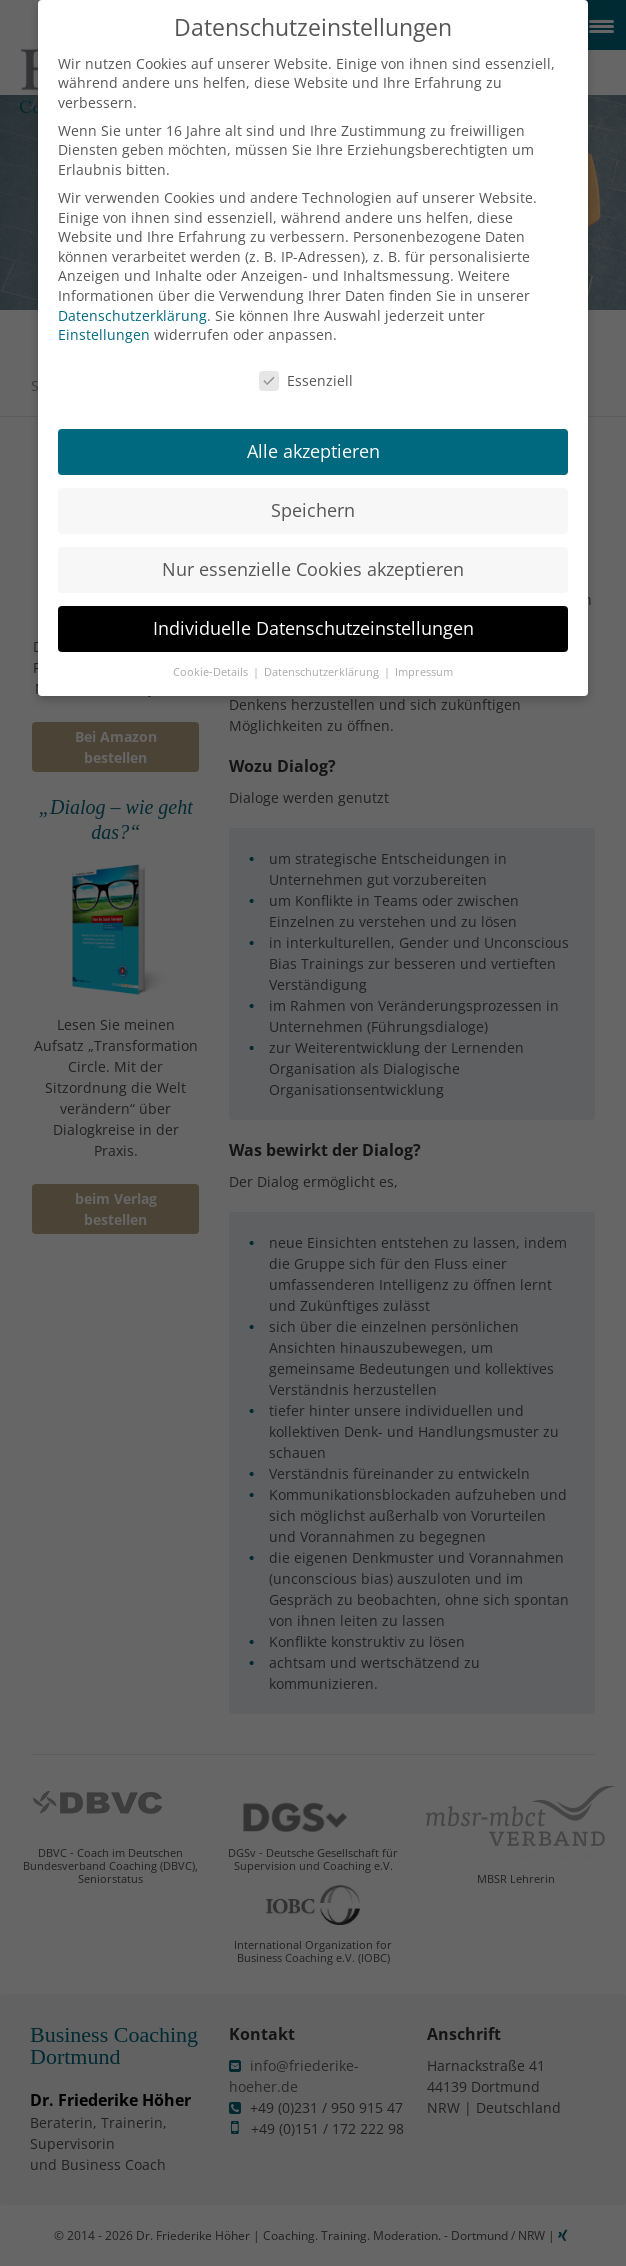 The height and width of the screenshot is (2266, 626). What do you see at coordinates (313, 549) in the screenshot?
I see `Nur essenzielle Cookies akzeptieren [button]` at bounding box center [313, 549].